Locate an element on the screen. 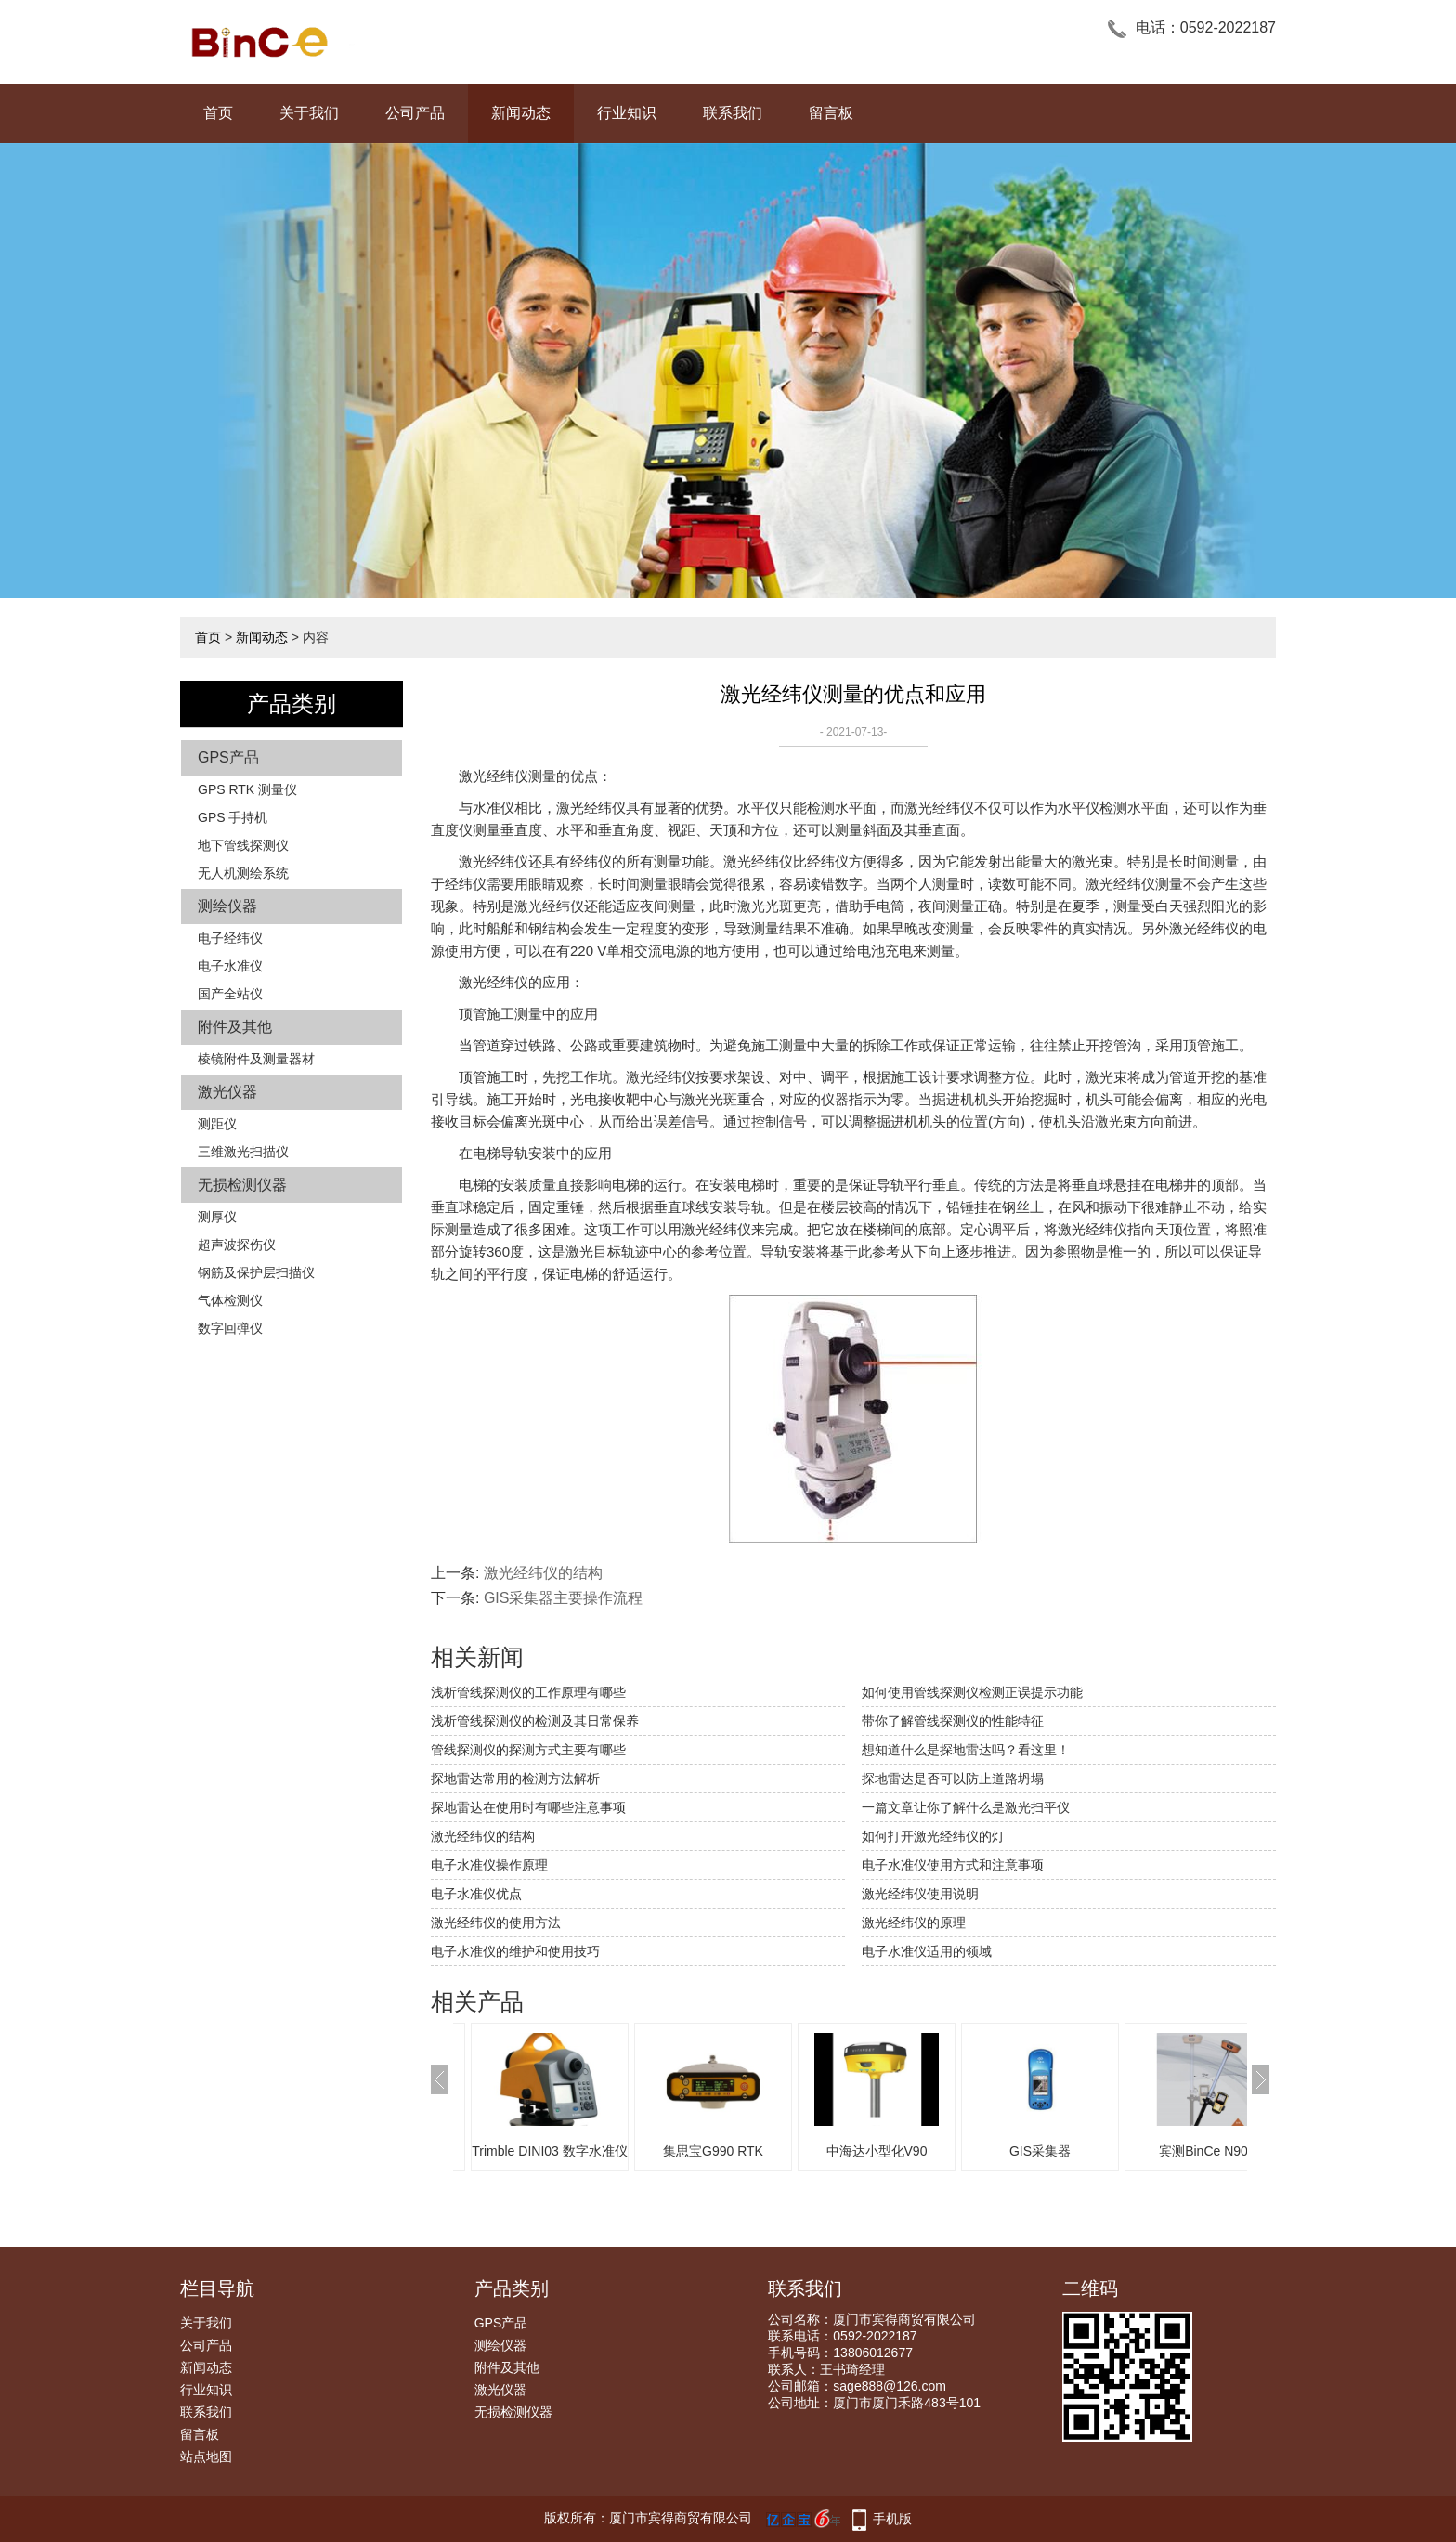 This screenshot has width=1456, height=2542. 激光经纬仪的使用方法 is located at coordinates (496, 1922).